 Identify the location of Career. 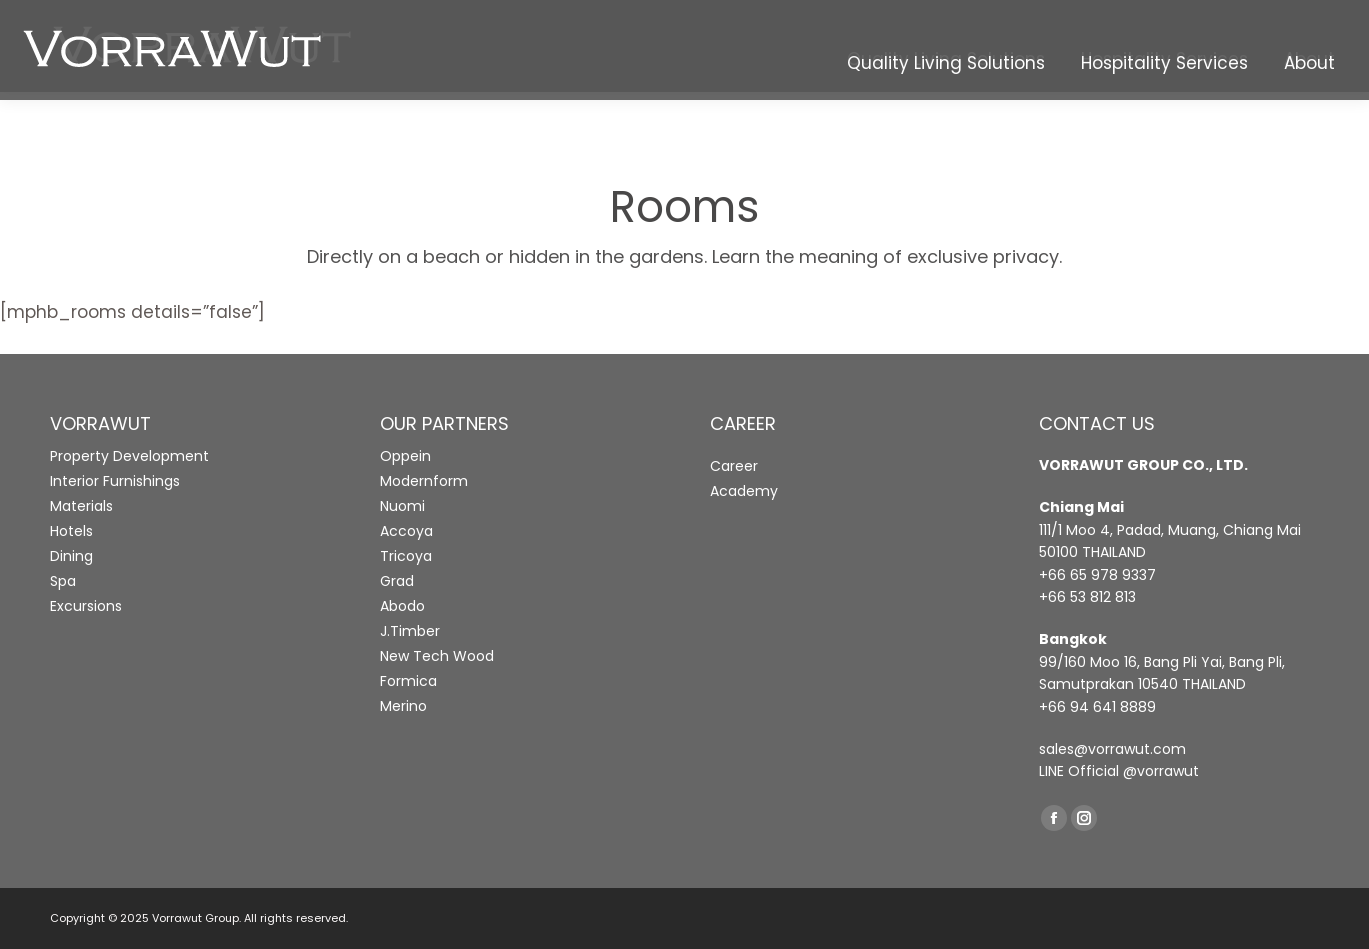
(734, 466).